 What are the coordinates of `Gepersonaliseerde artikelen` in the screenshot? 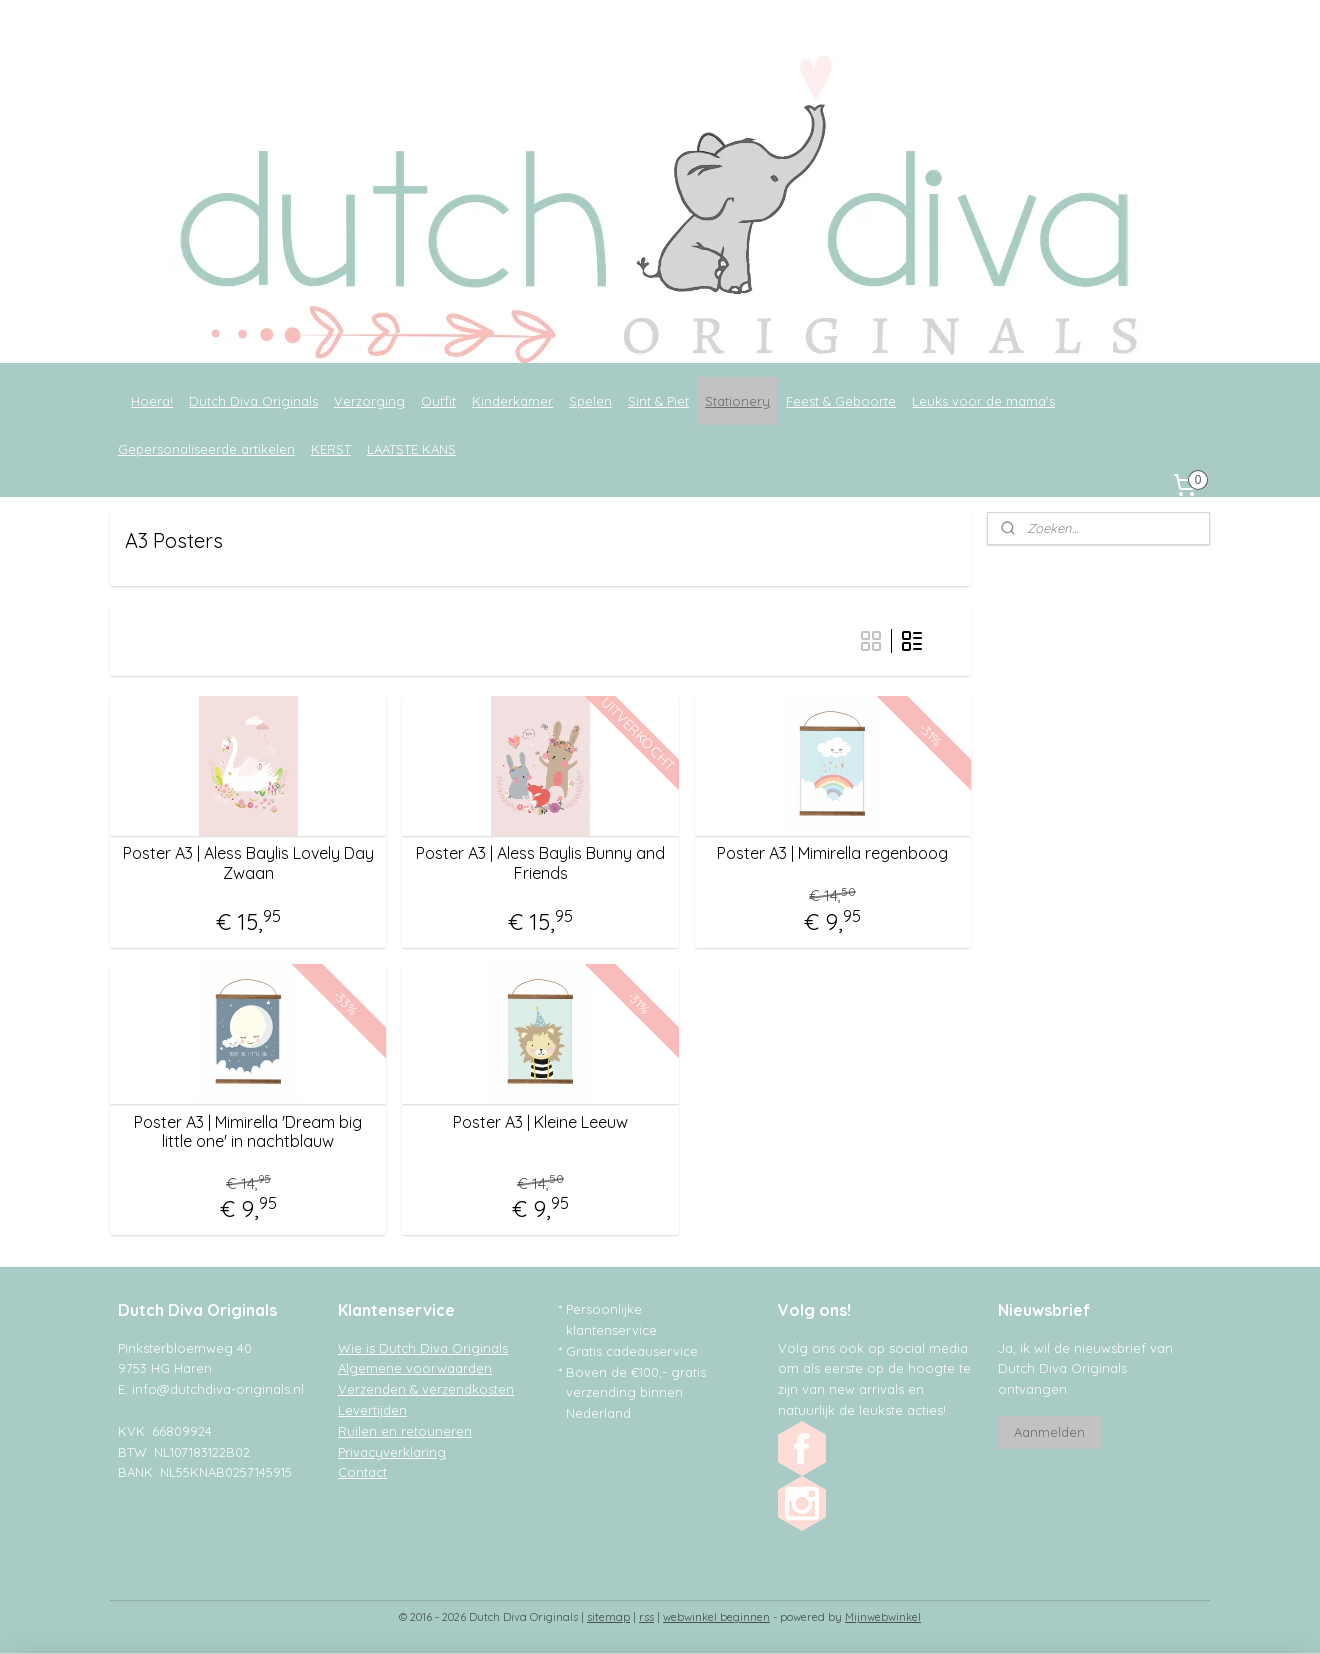 It's located at (206, 449).